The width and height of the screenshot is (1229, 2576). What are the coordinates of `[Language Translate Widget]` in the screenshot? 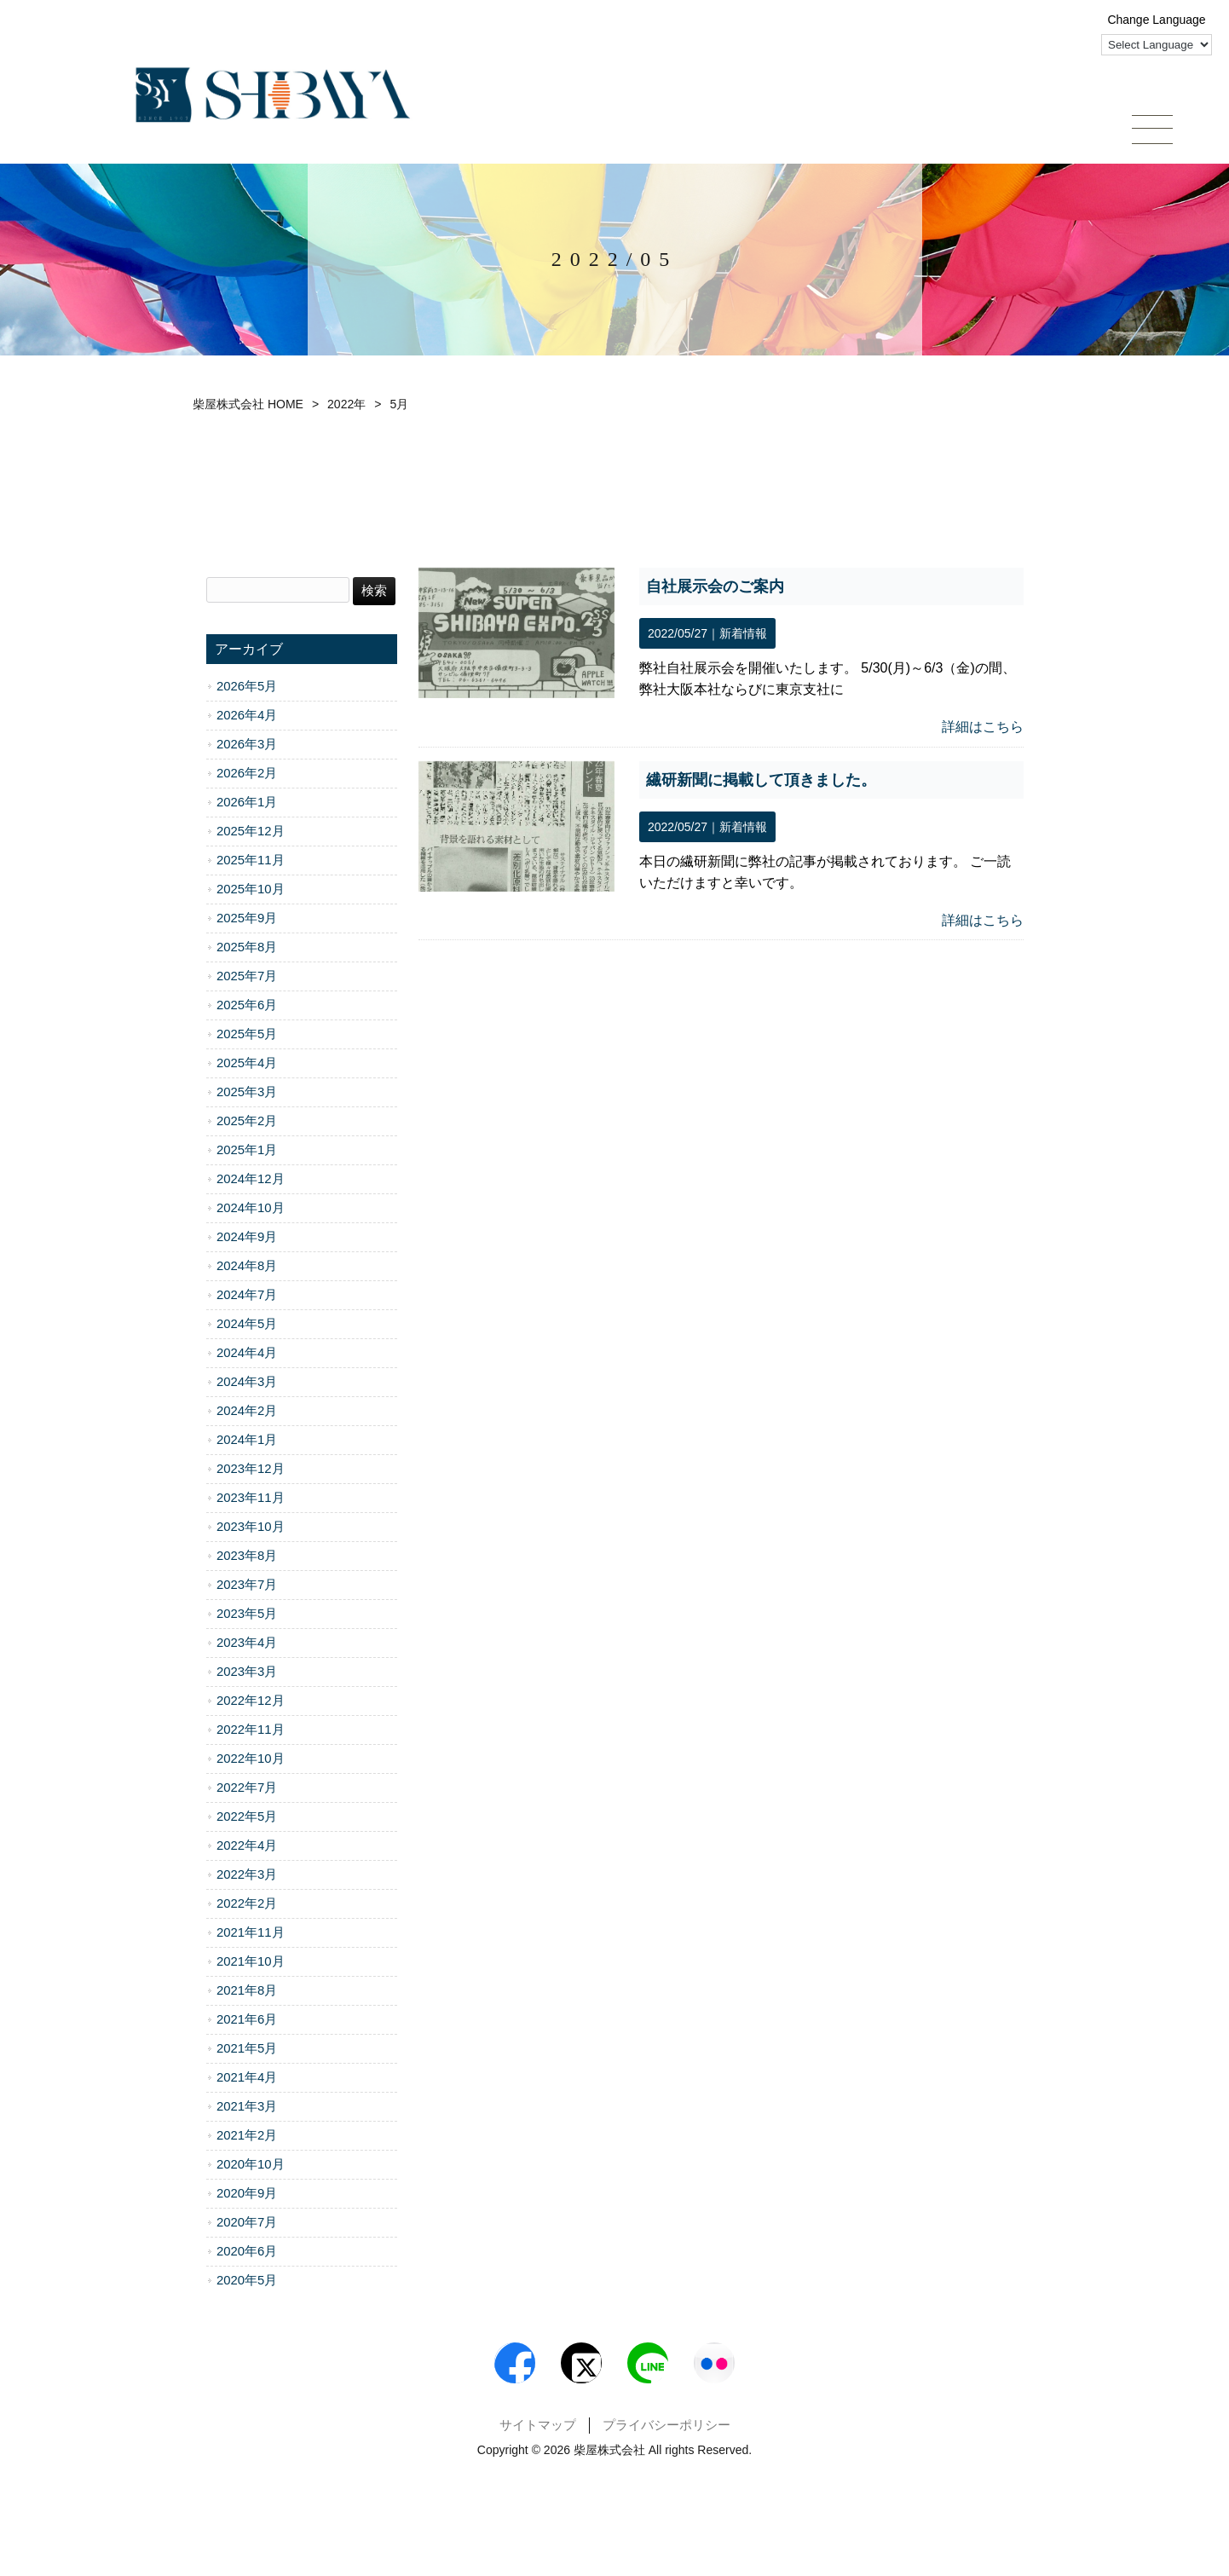 It's located at (1156, 44).